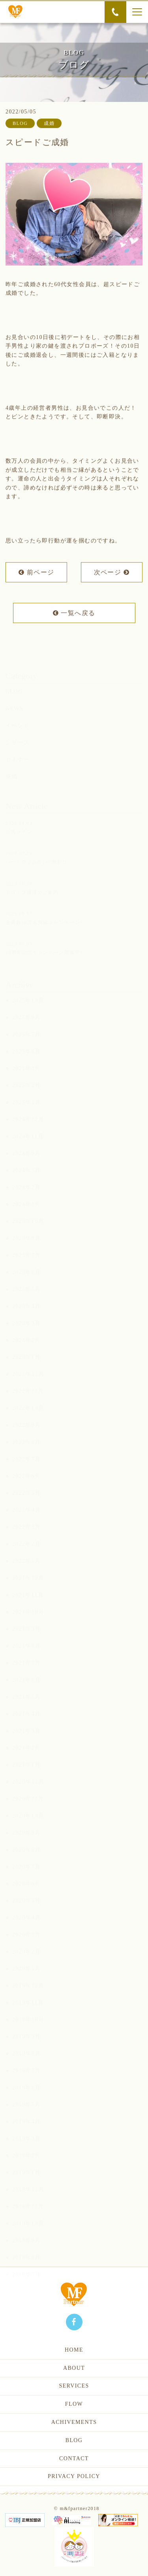 This screenshot has height=2576, width=148. What do you see at coordinates (74, 2458) in the screenshot?
I see `CONTACT` at bounding box center [74, 2458].